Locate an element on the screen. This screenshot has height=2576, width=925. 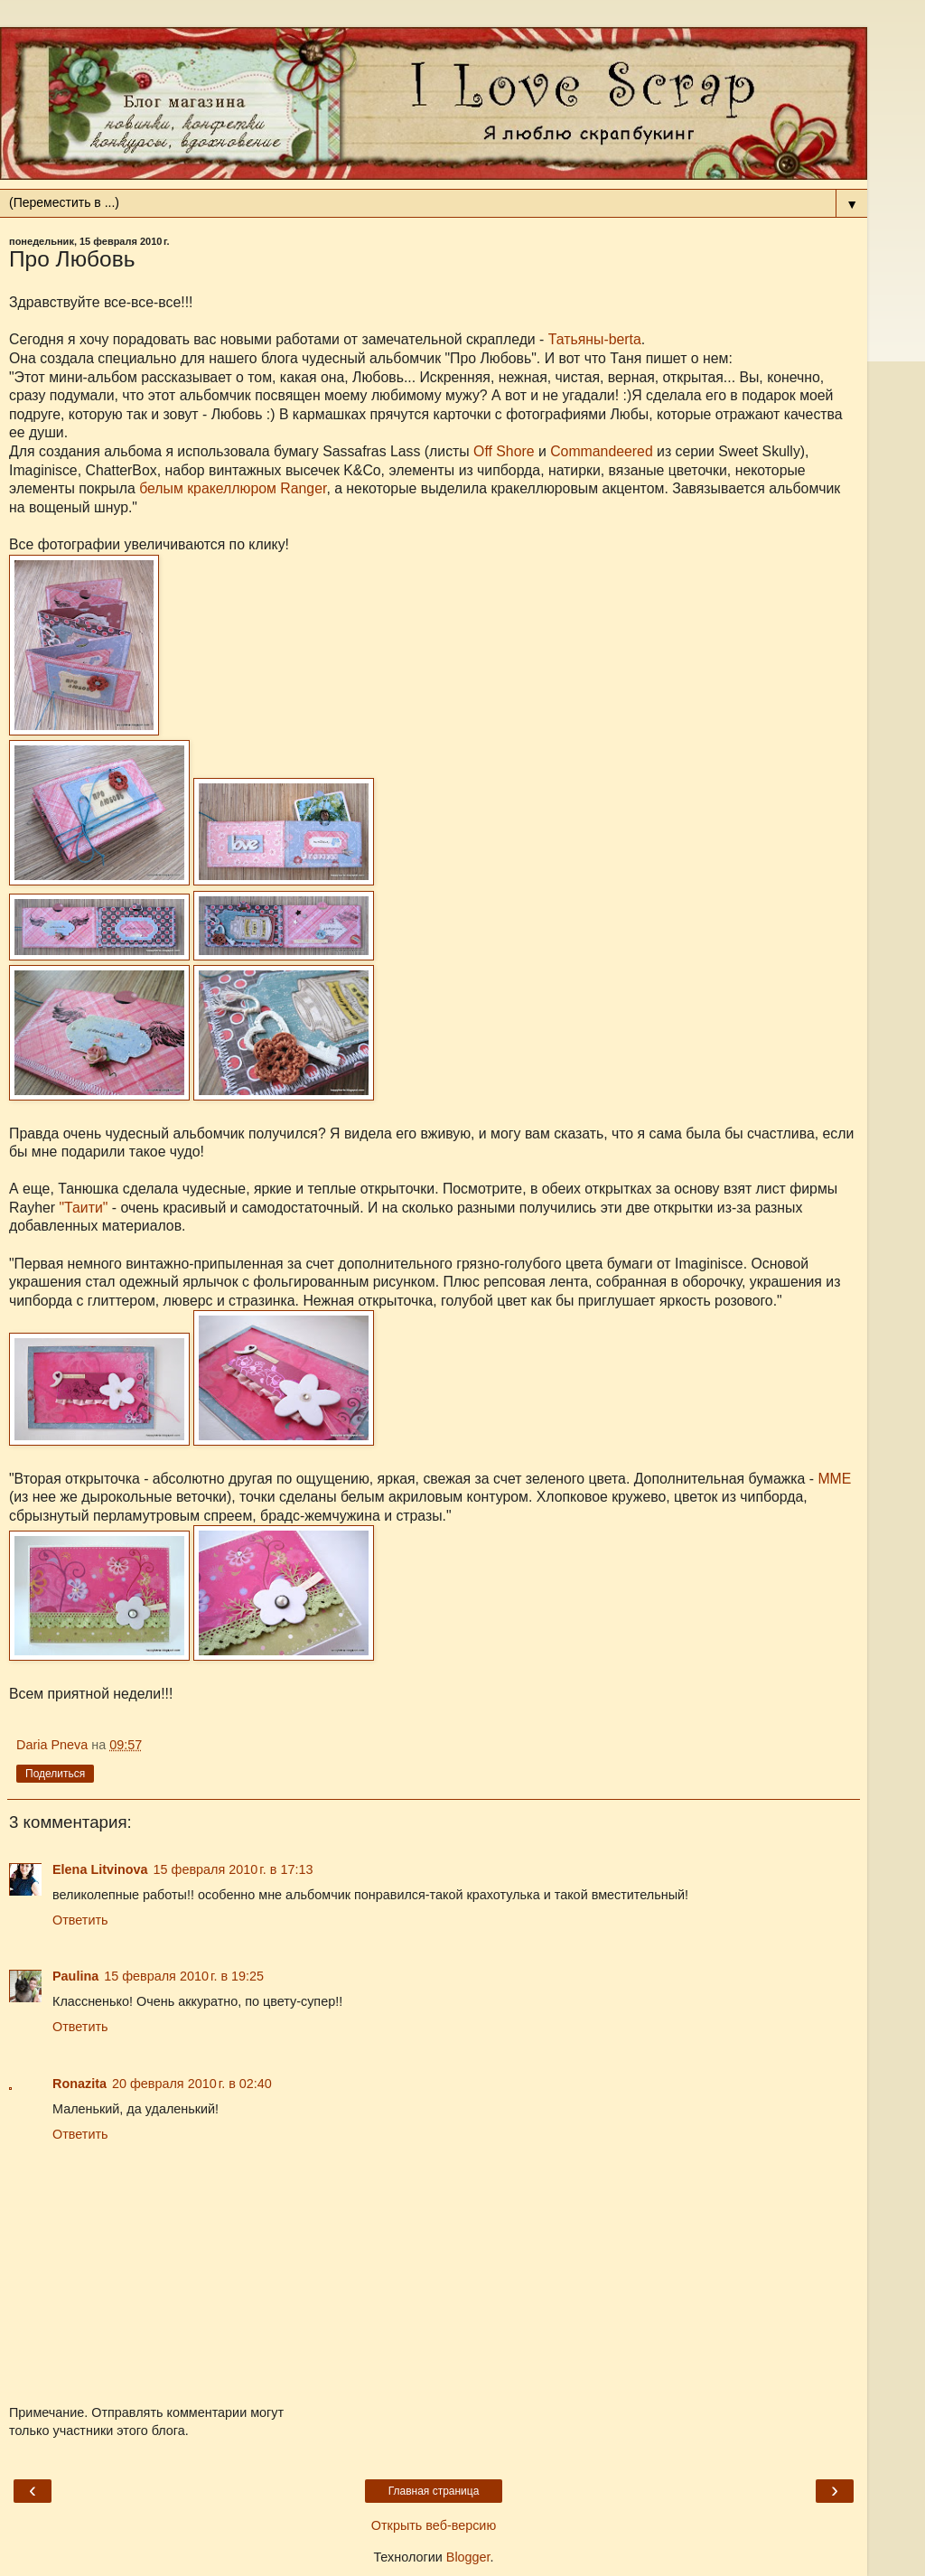
ММЕ is located at coordinates (834, 1478).